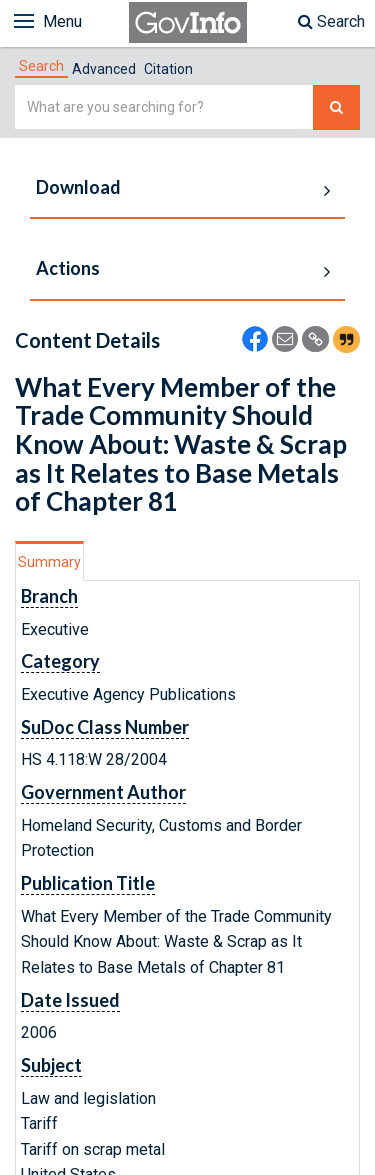  I want to click on [Search The Federal Digital System], so click(336, 107).